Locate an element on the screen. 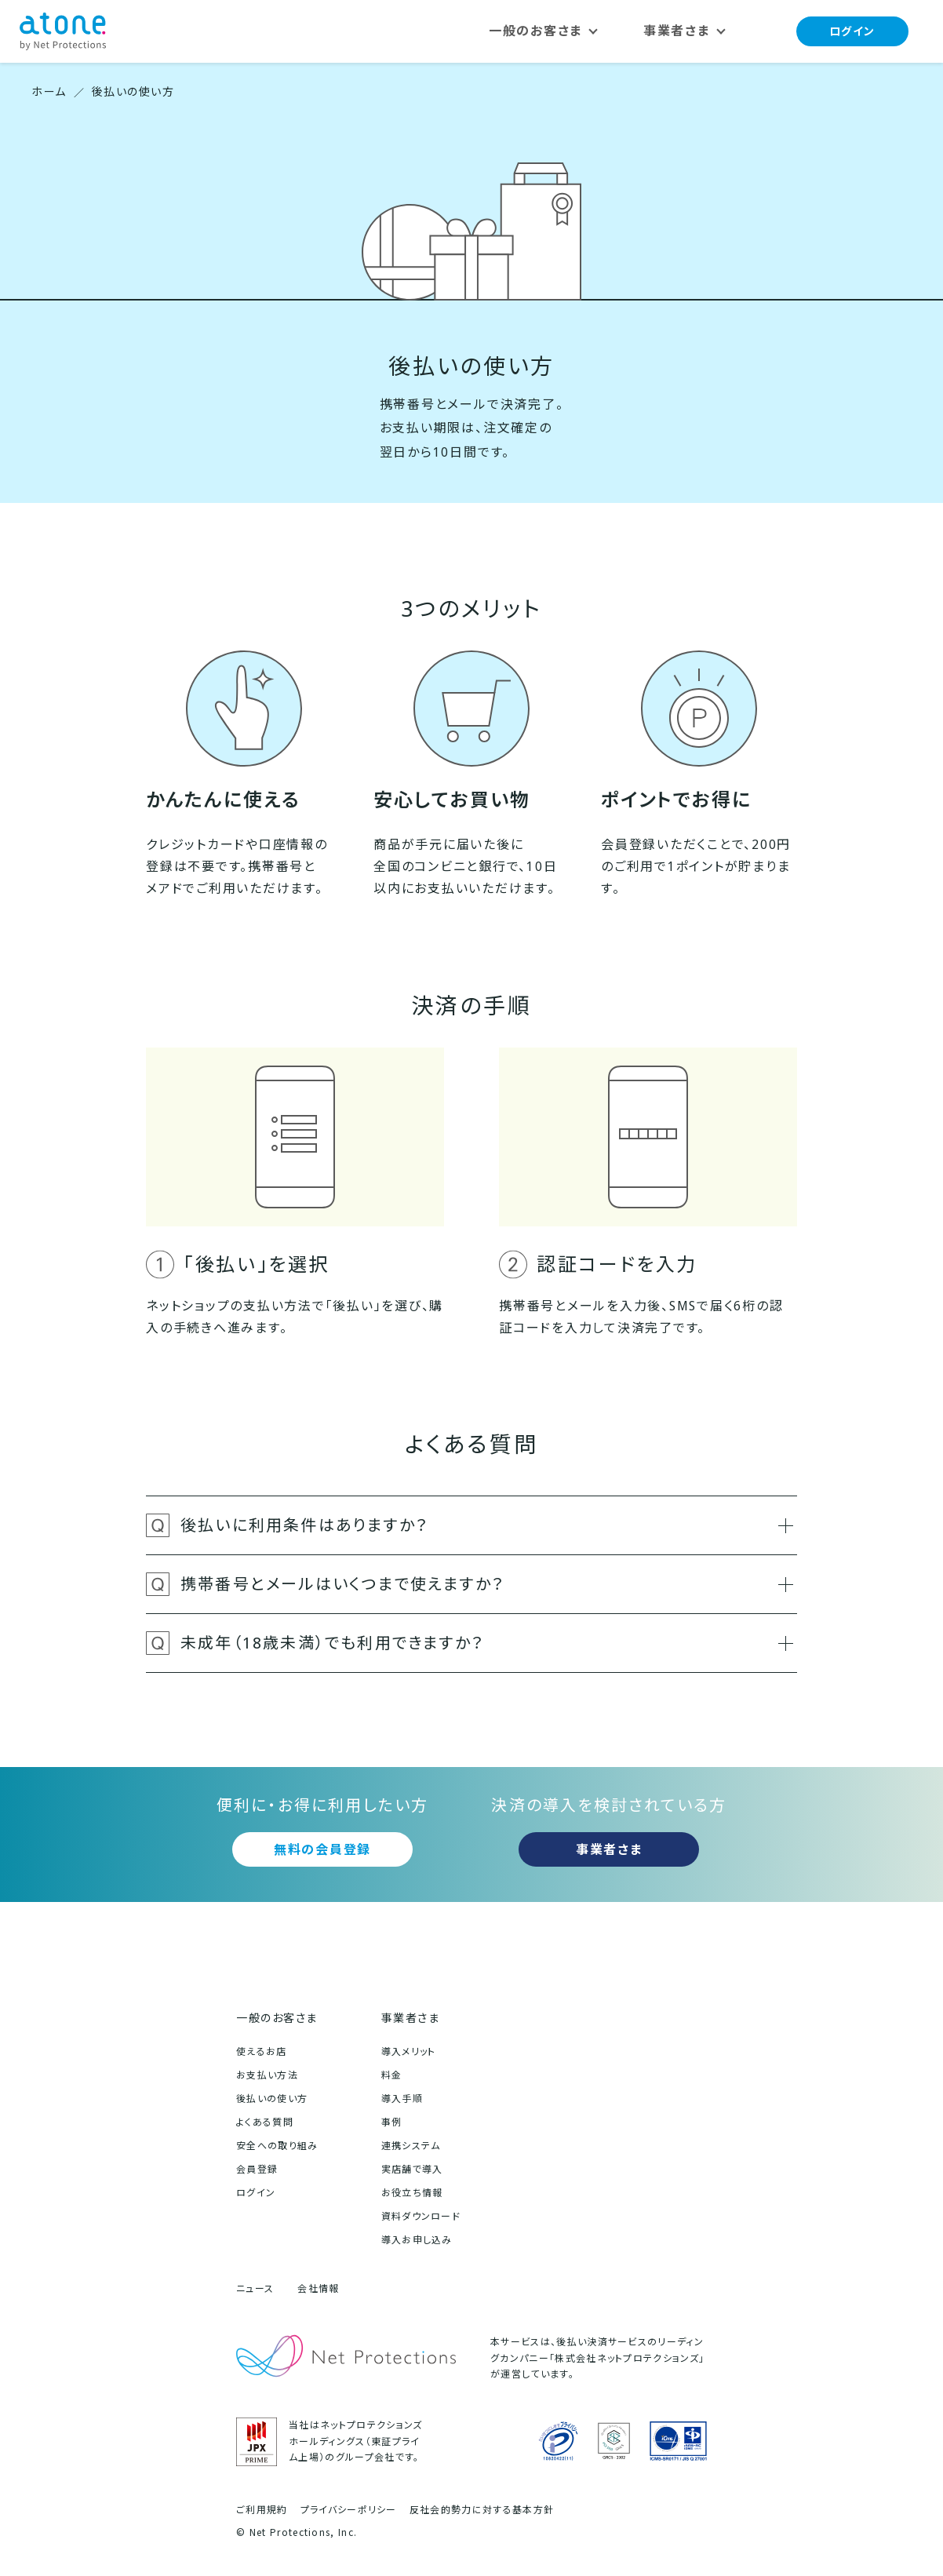 Image resolution: width=943 pixels, height=2576 pixels. 一般のお客さま is located at coordinates (277, 2017).